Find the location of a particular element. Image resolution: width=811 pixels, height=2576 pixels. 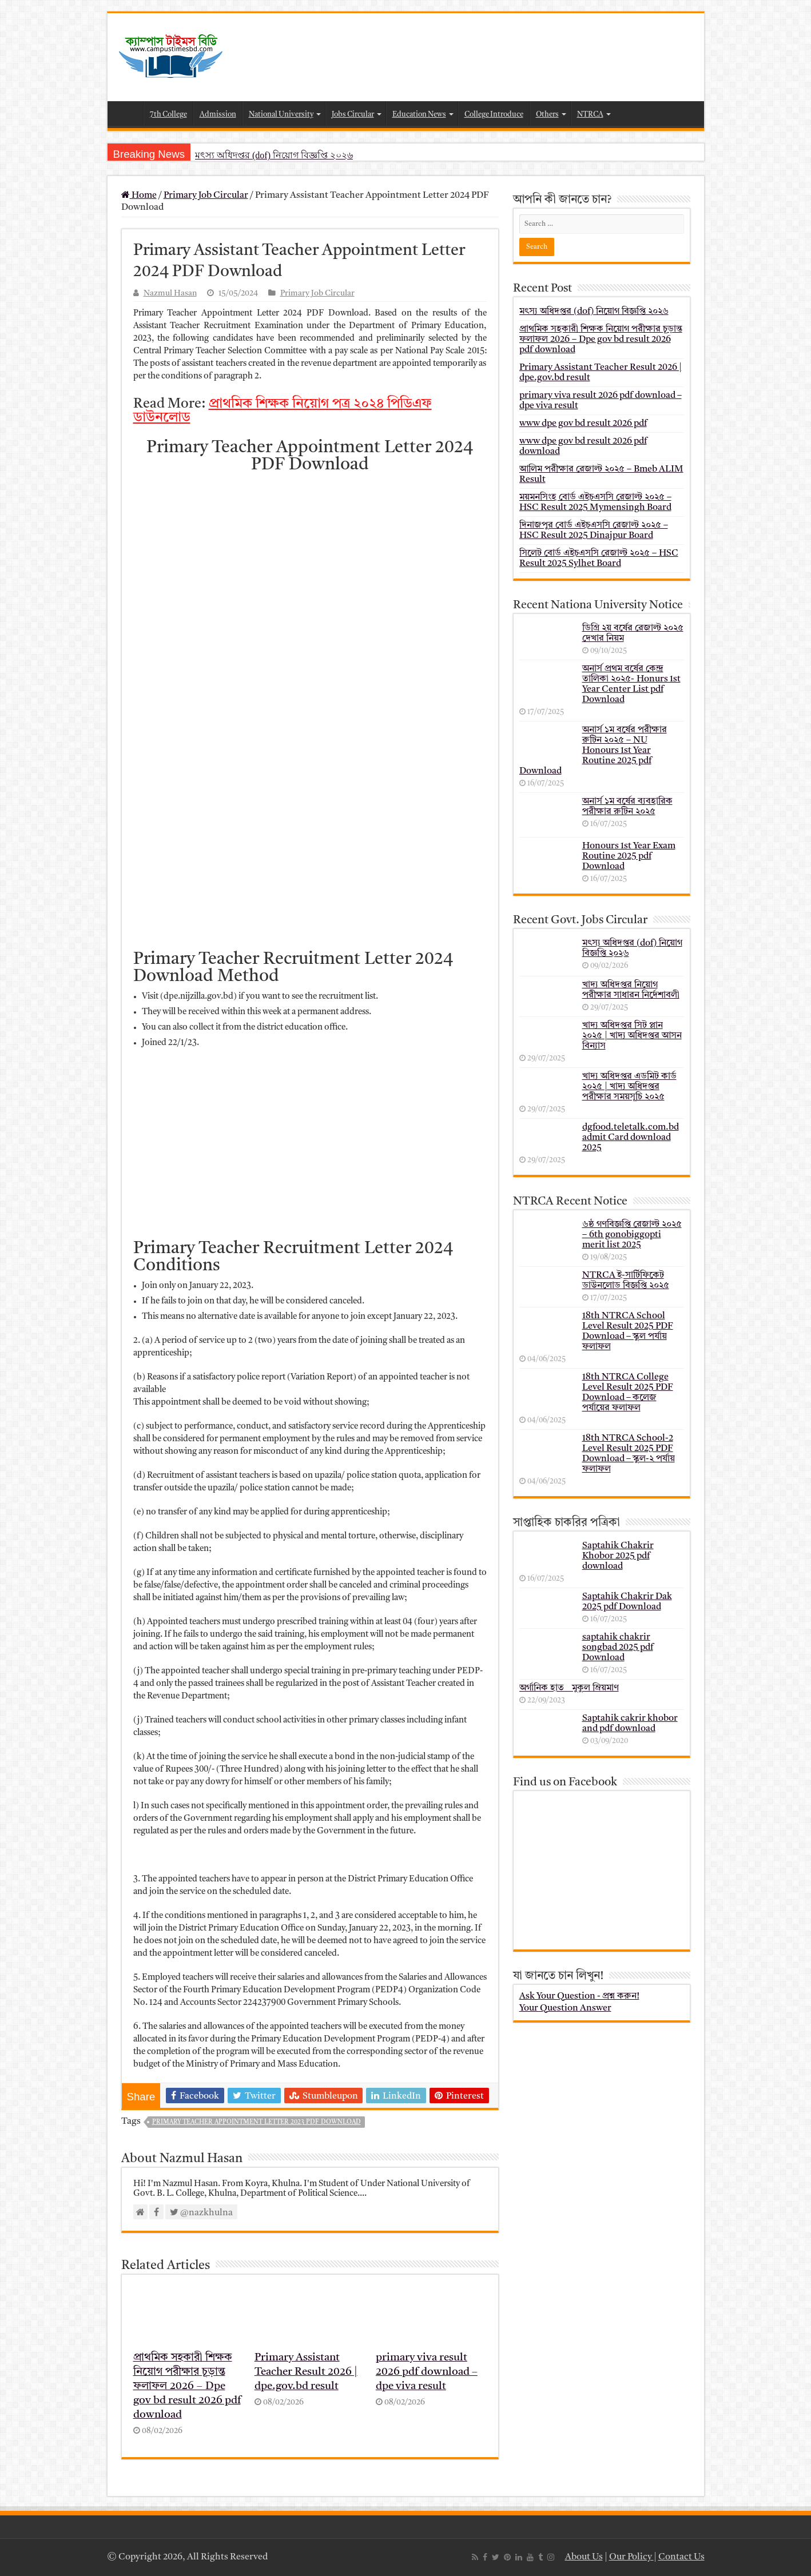

www dpe gov bd result 2026 pdf is located at coordinates (583, 423).